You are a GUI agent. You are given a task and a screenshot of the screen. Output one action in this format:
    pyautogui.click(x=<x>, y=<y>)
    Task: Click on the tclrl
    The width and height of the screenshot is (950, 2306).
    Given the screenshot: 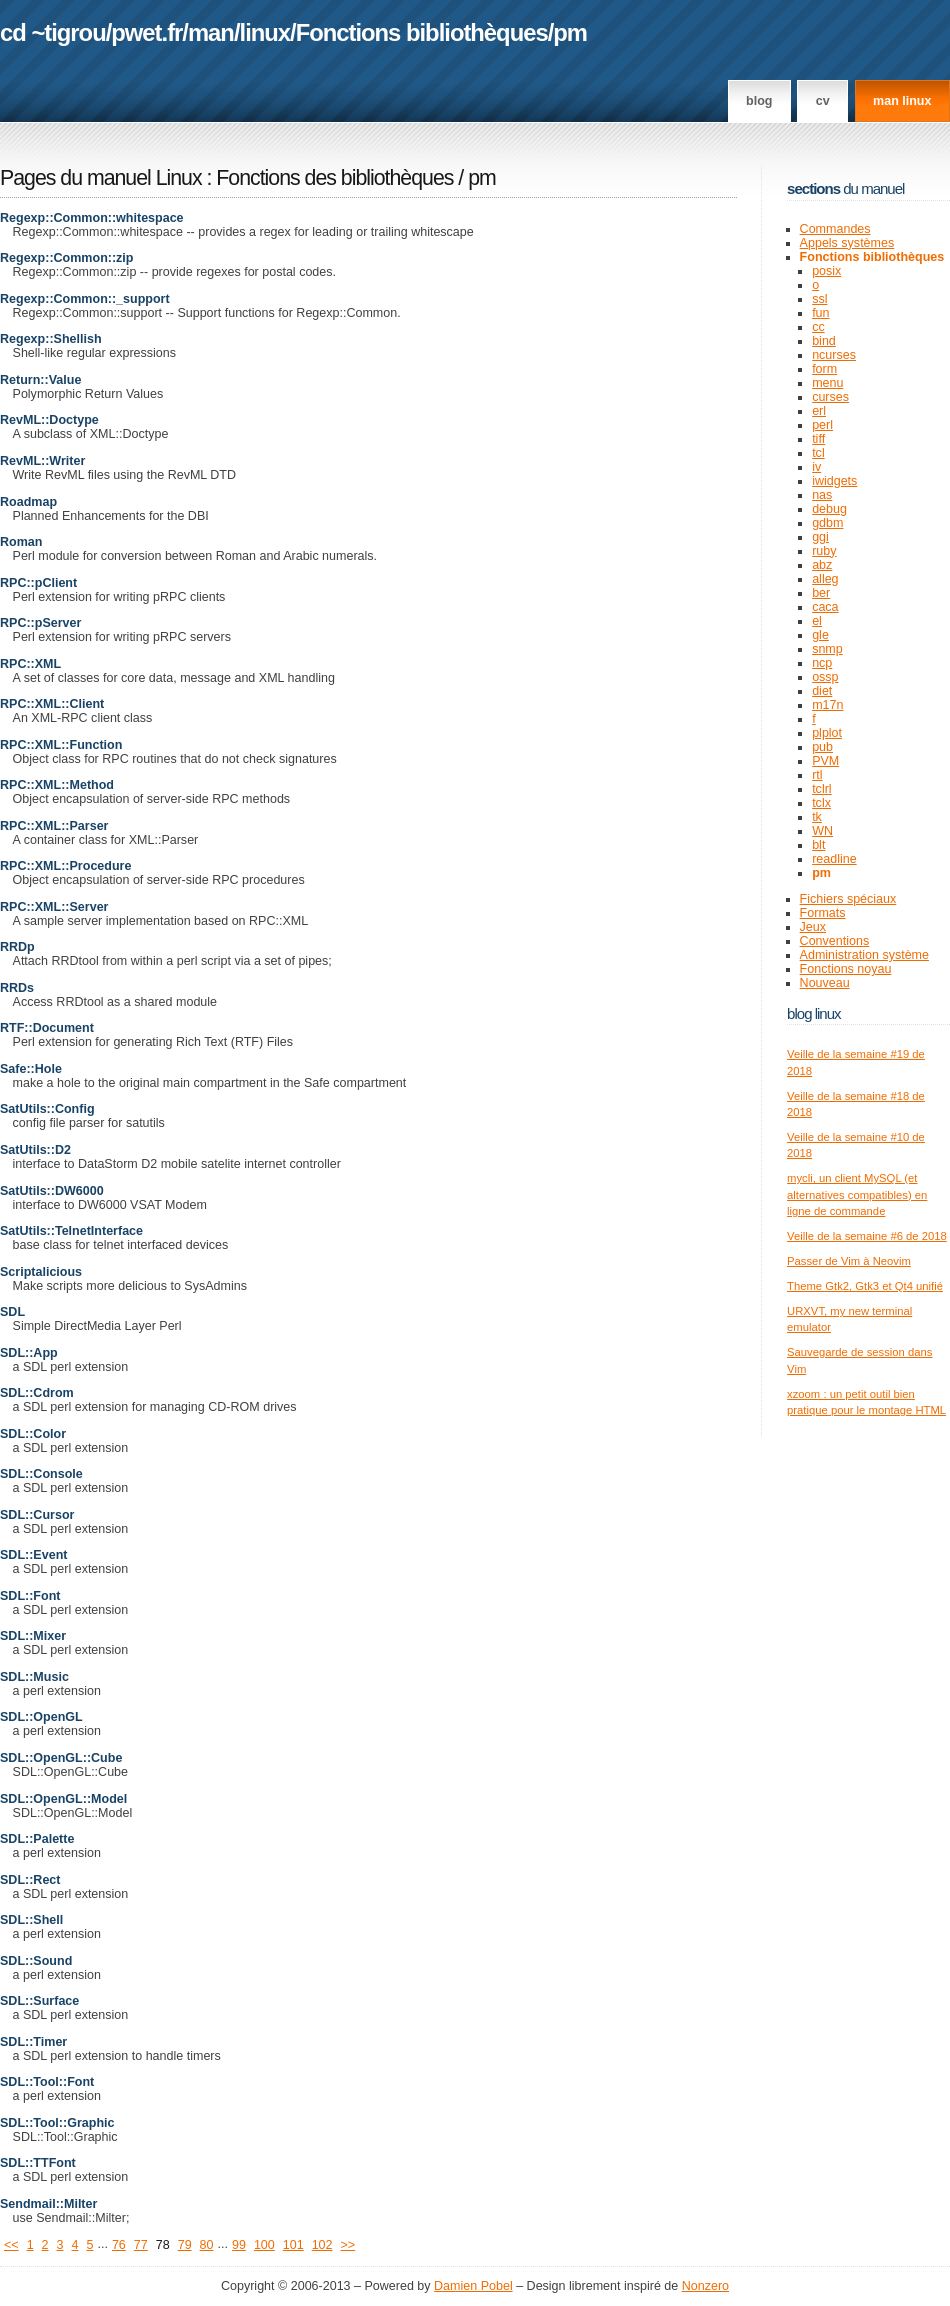 What is the action you would take?
    pyautogui.click(x=821, y=789)
    